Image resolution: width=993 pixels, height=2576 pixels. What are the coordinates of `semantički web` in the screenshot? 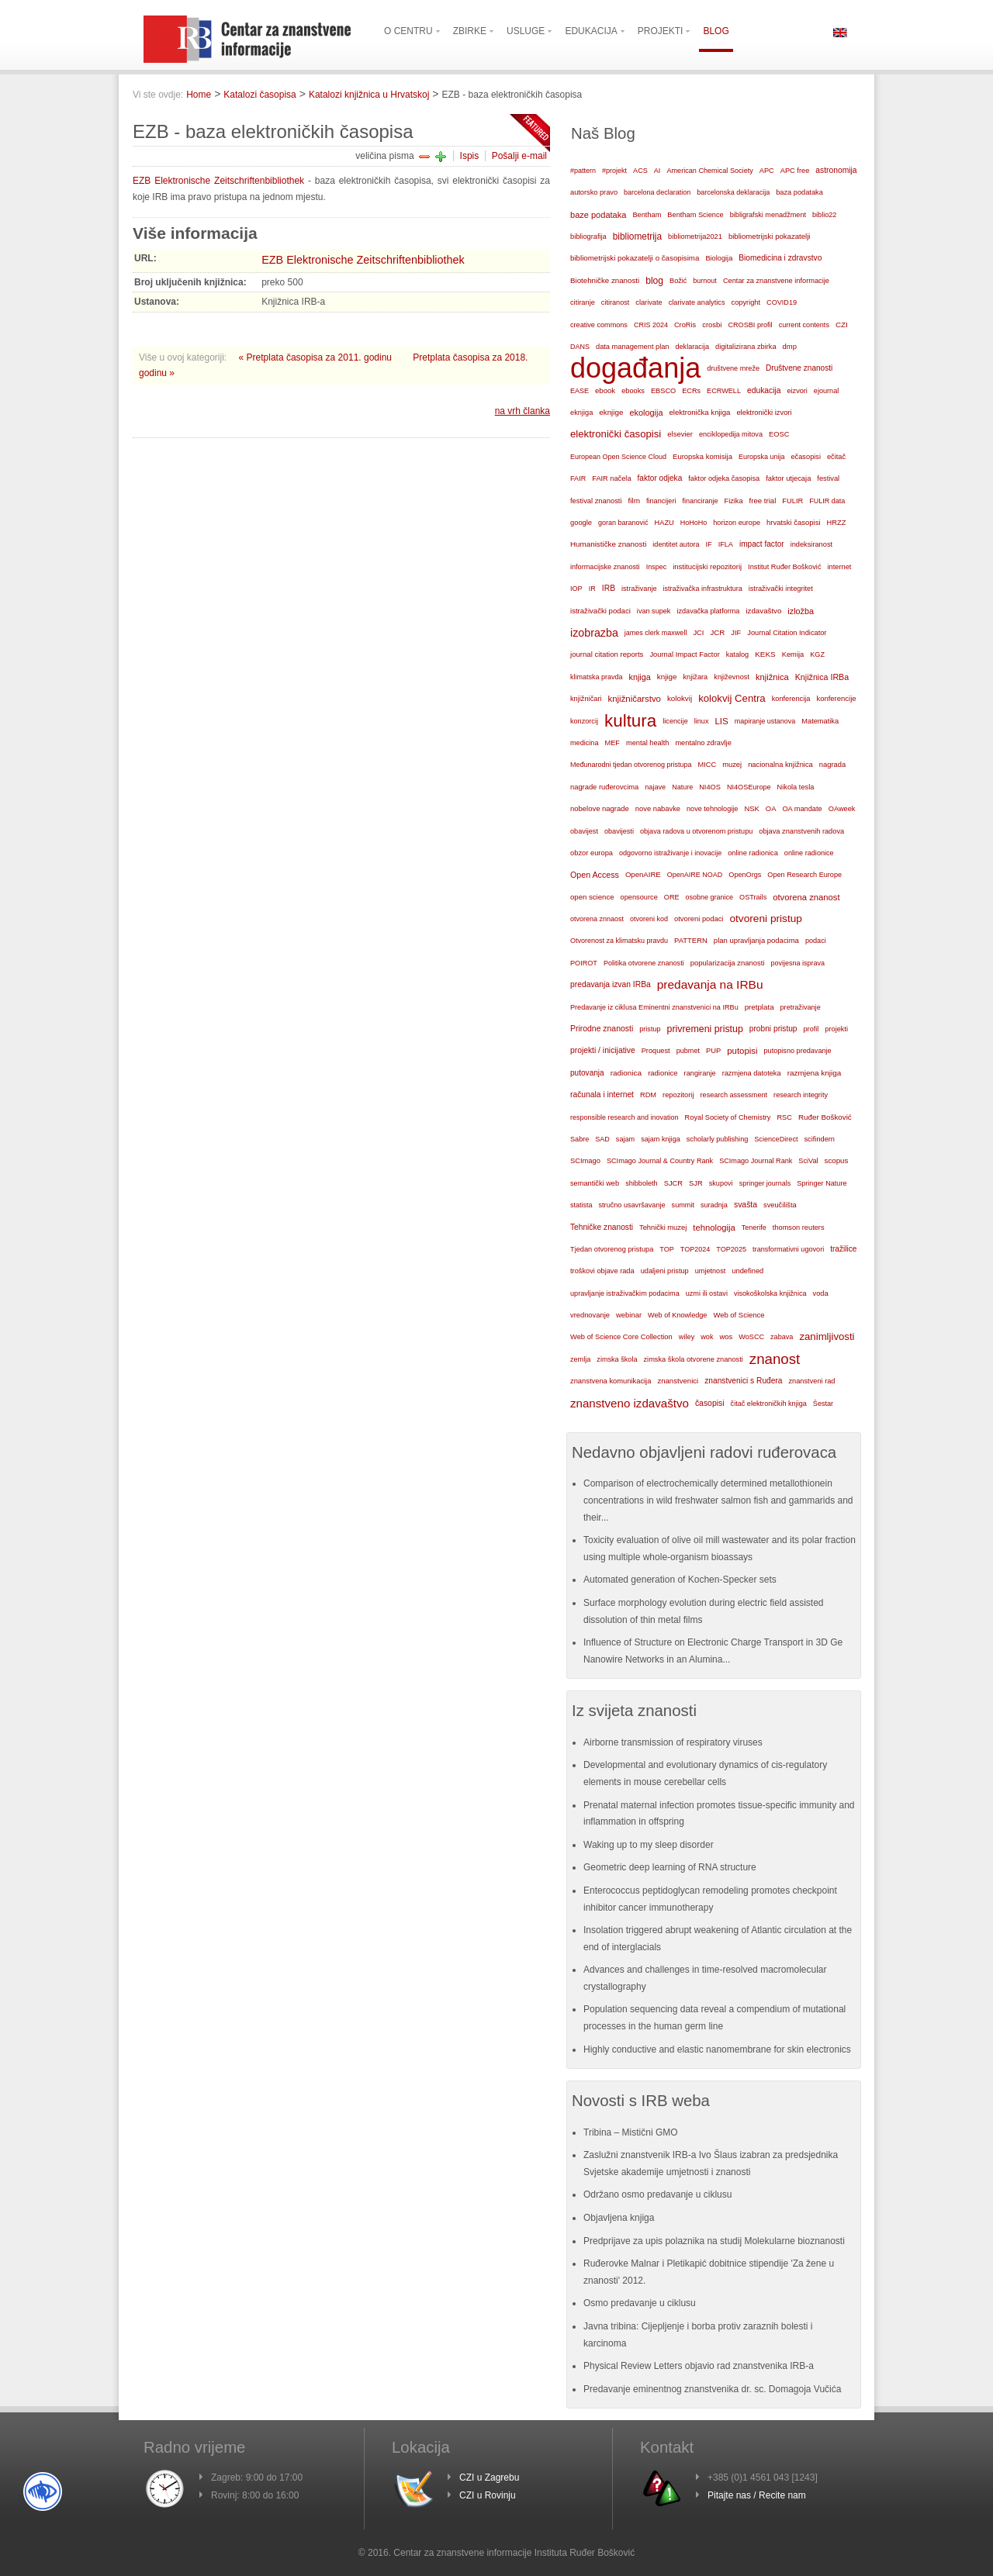 It's located at (594, 1183).